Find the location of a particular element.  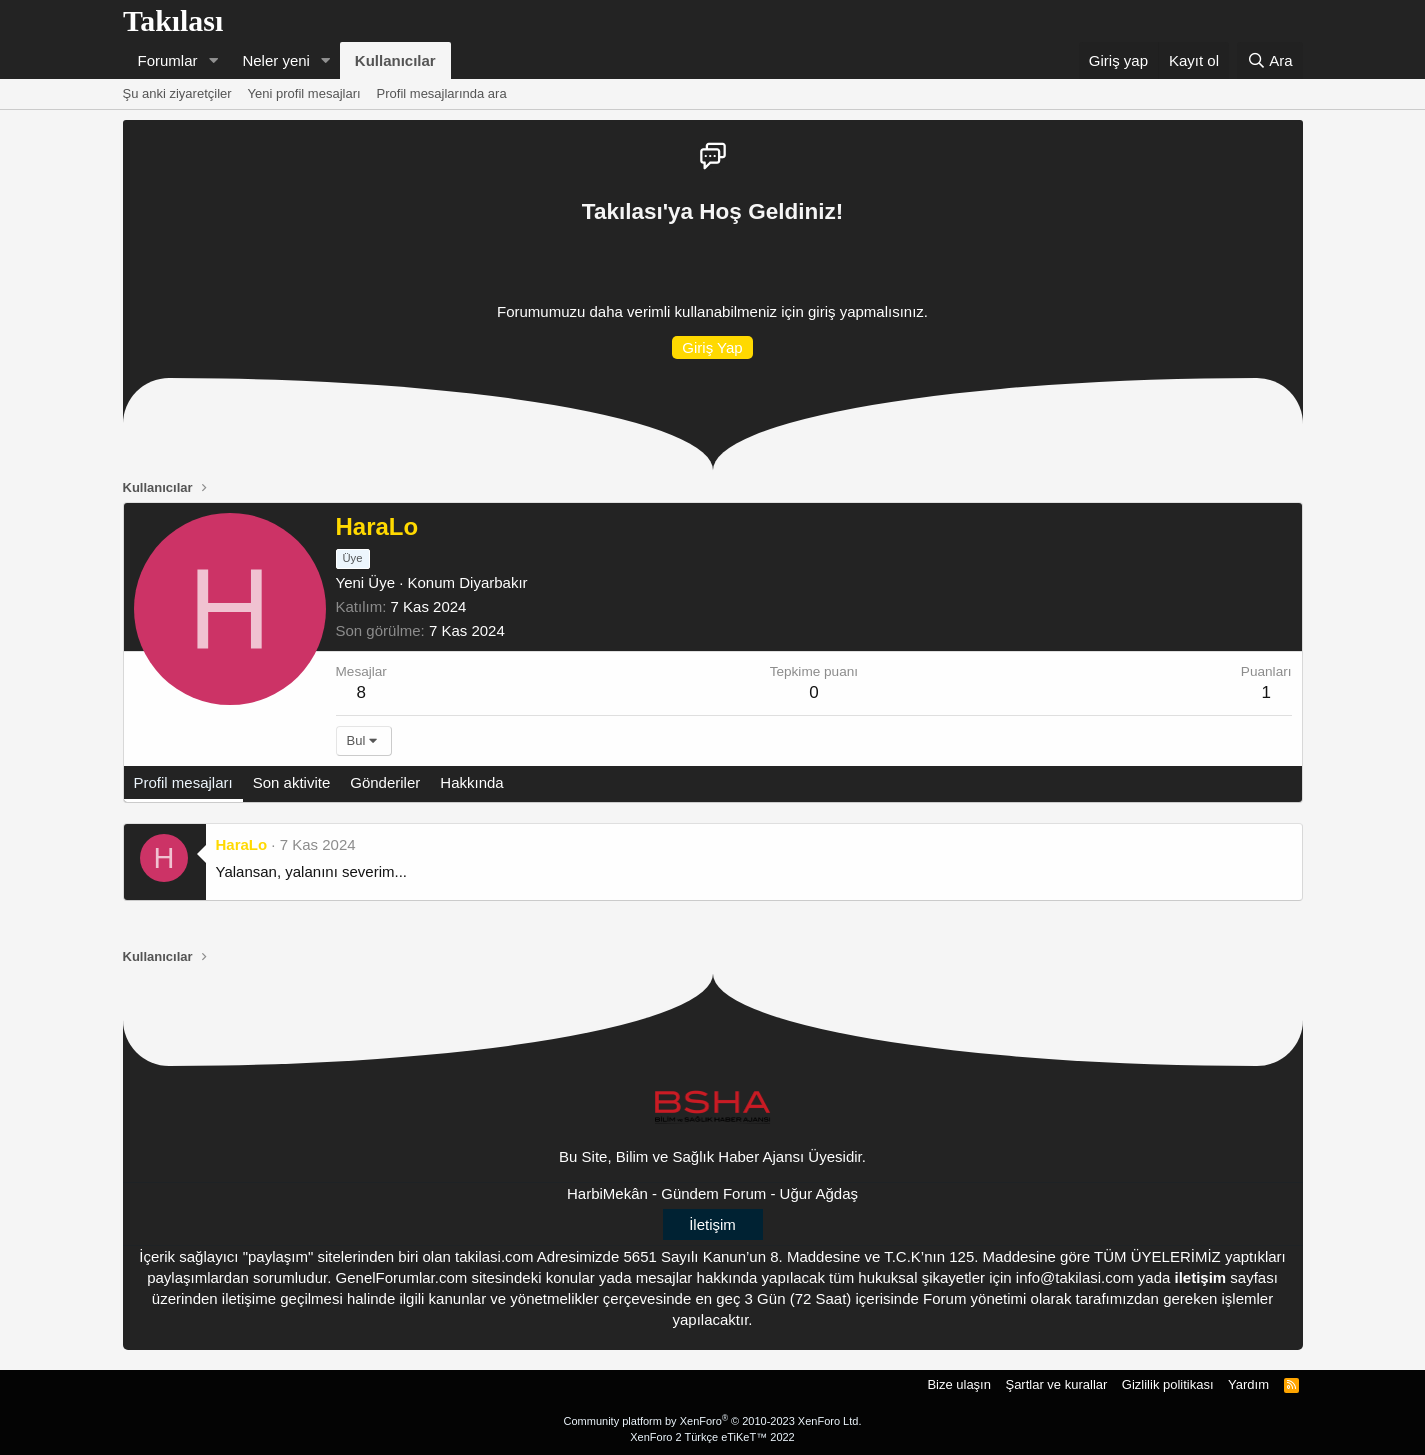

Community platform by XenForo is located at coordinates (713, 1421).